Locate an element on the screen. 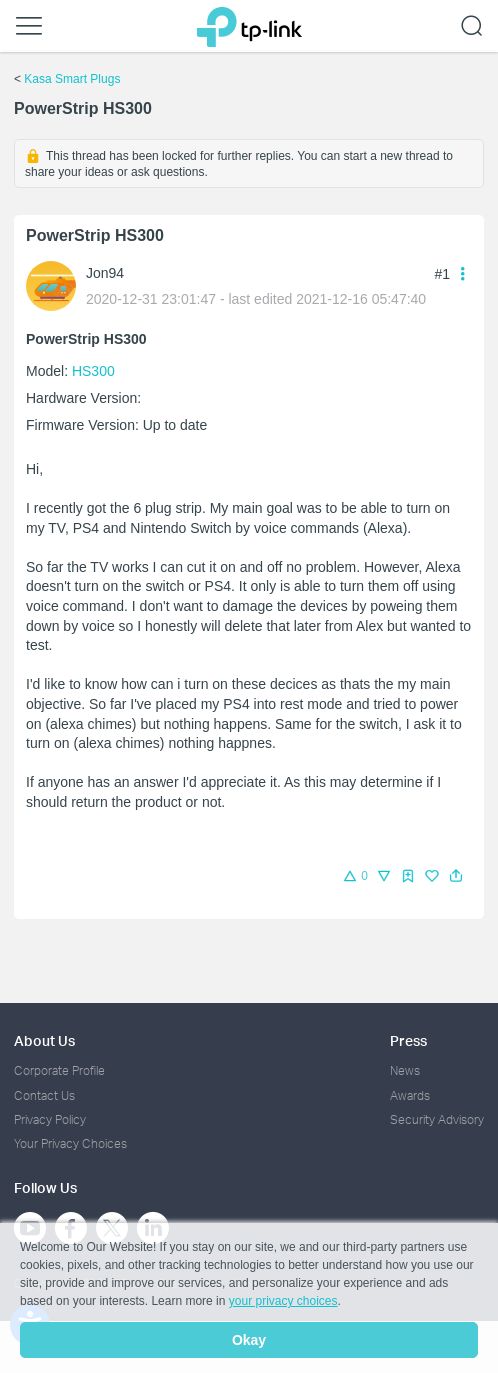 The image size is (498, 1373). Awards is located at coordinates (410, 1095).